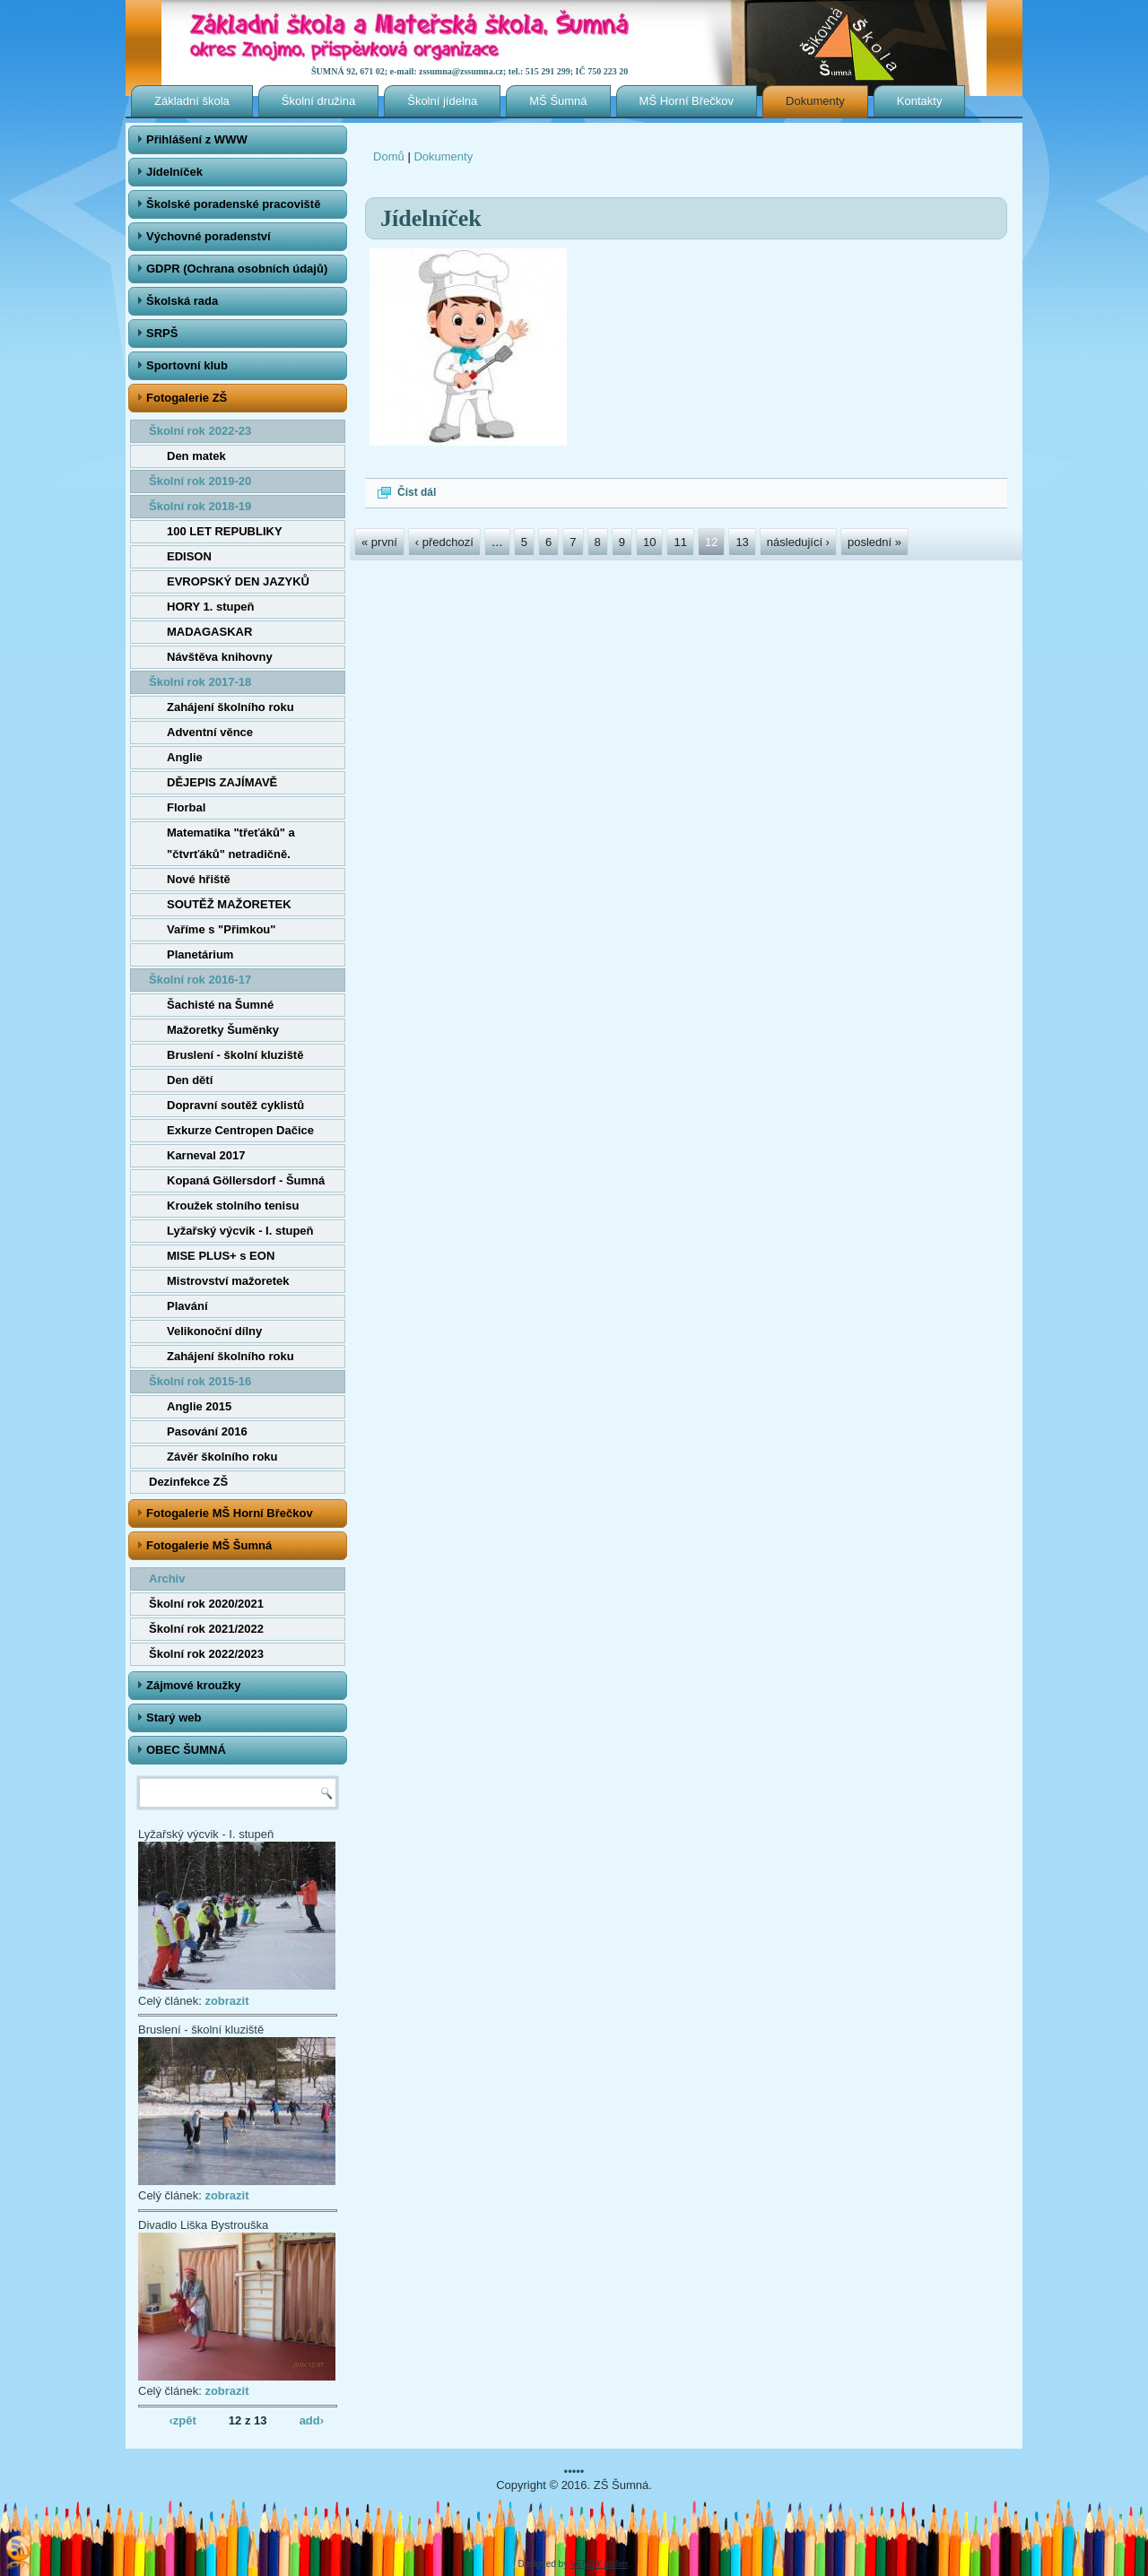  I want to click on EDISON, so click(189, 556).